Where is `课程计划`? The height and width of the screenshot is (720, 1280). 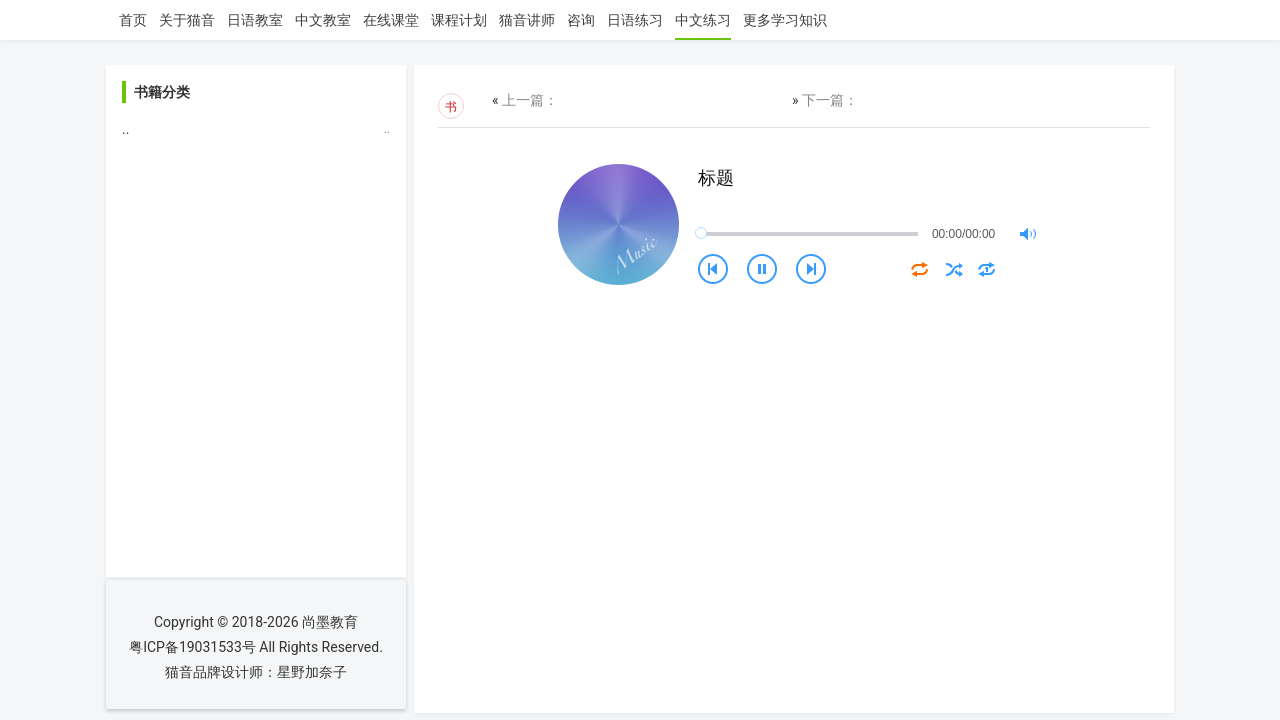 课程计划 is located at coordinates (459, 20).